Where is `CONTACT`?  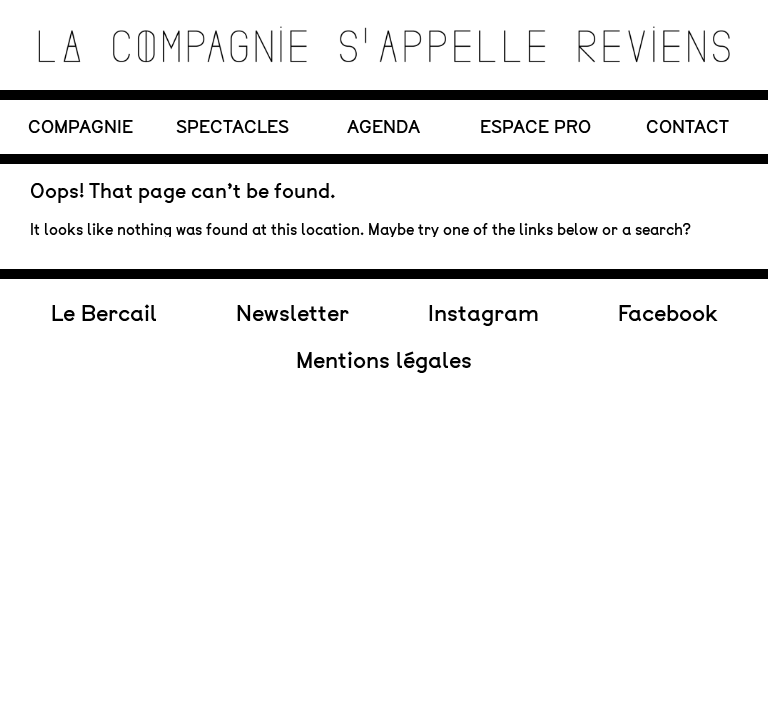
CONTACT is located at coordinates (687, 126).